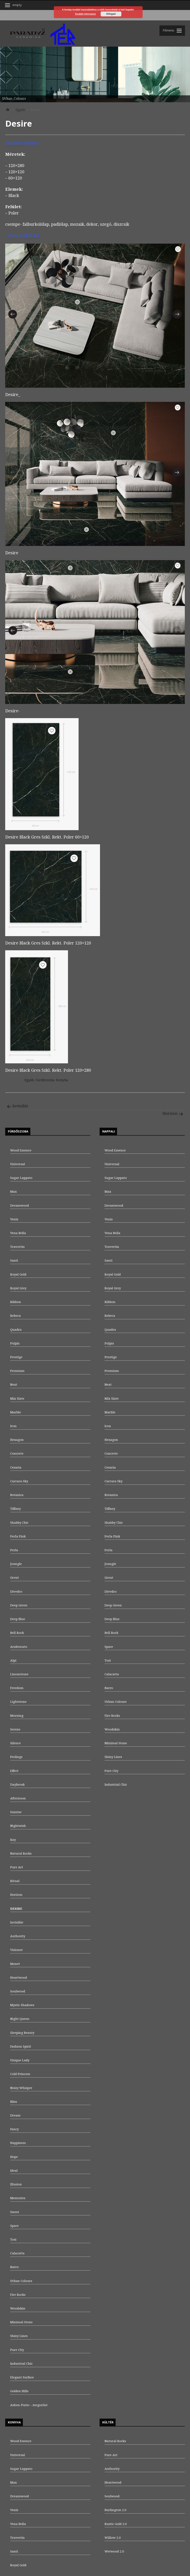 This screenshot has height=2576, width=190. Describe the element at coordinates (19, 2019) in the screenshot. I see `Night Queen` at that location.